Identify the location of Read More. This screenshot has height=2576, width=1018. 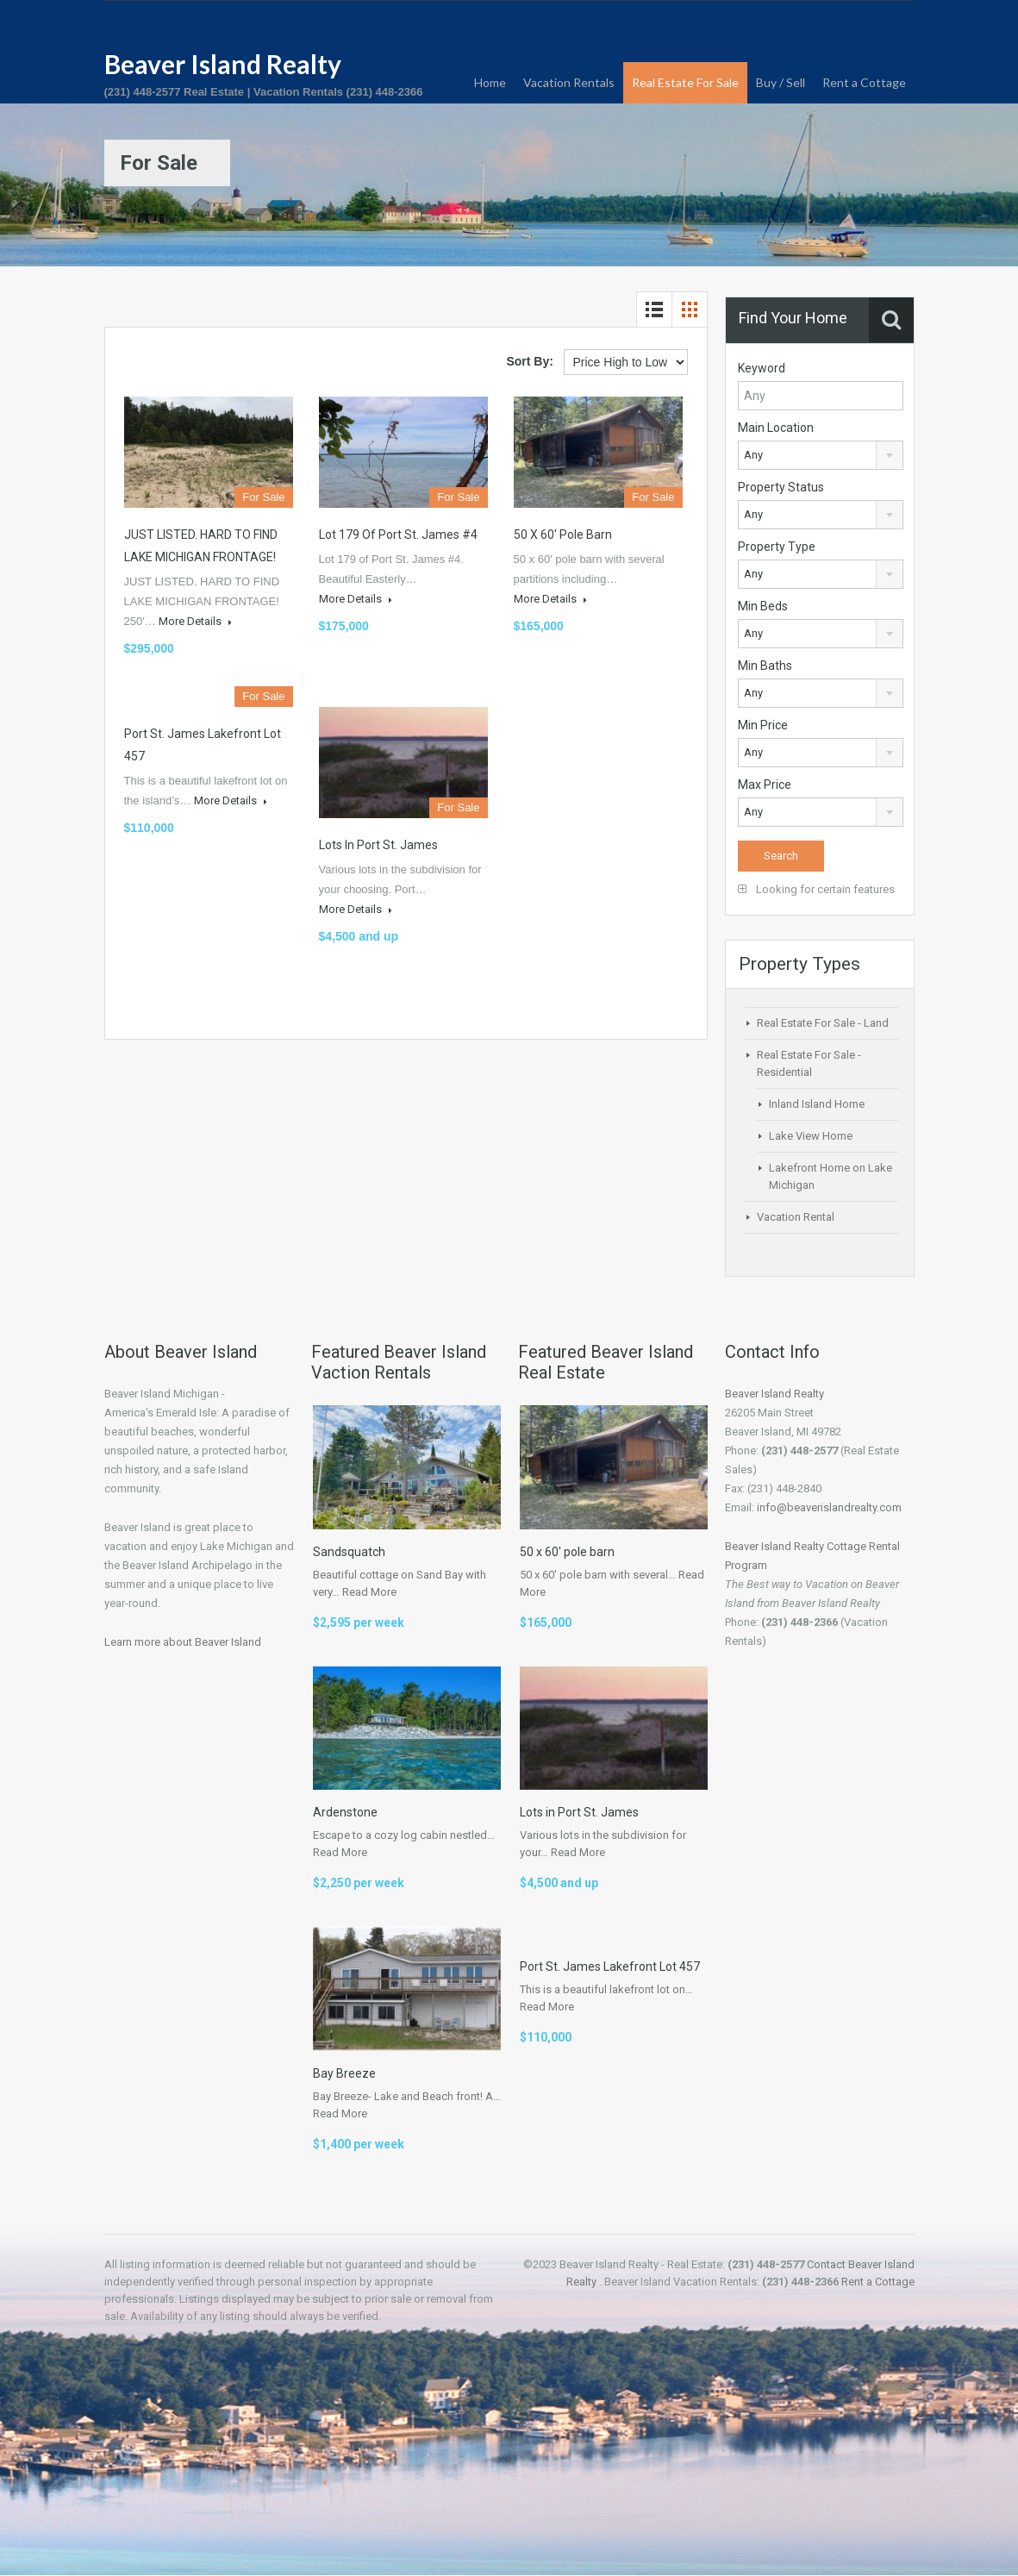
(369, 1591).